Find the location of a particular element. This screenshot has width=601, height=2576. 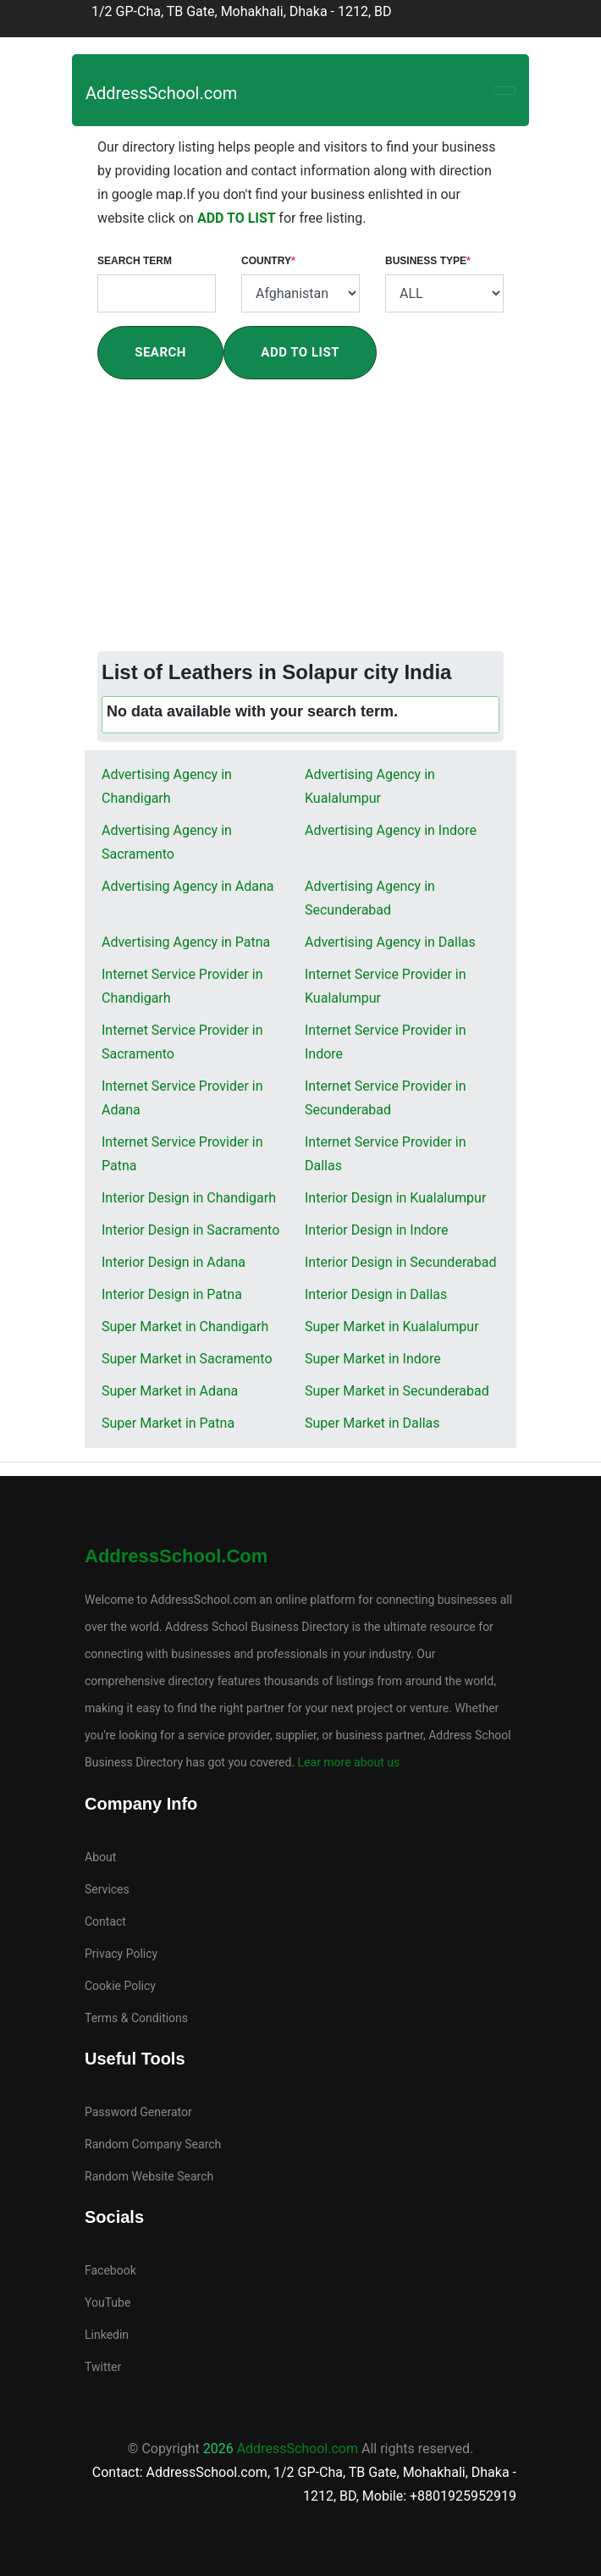

Lear more about us is located at coordinates (347, 1762).